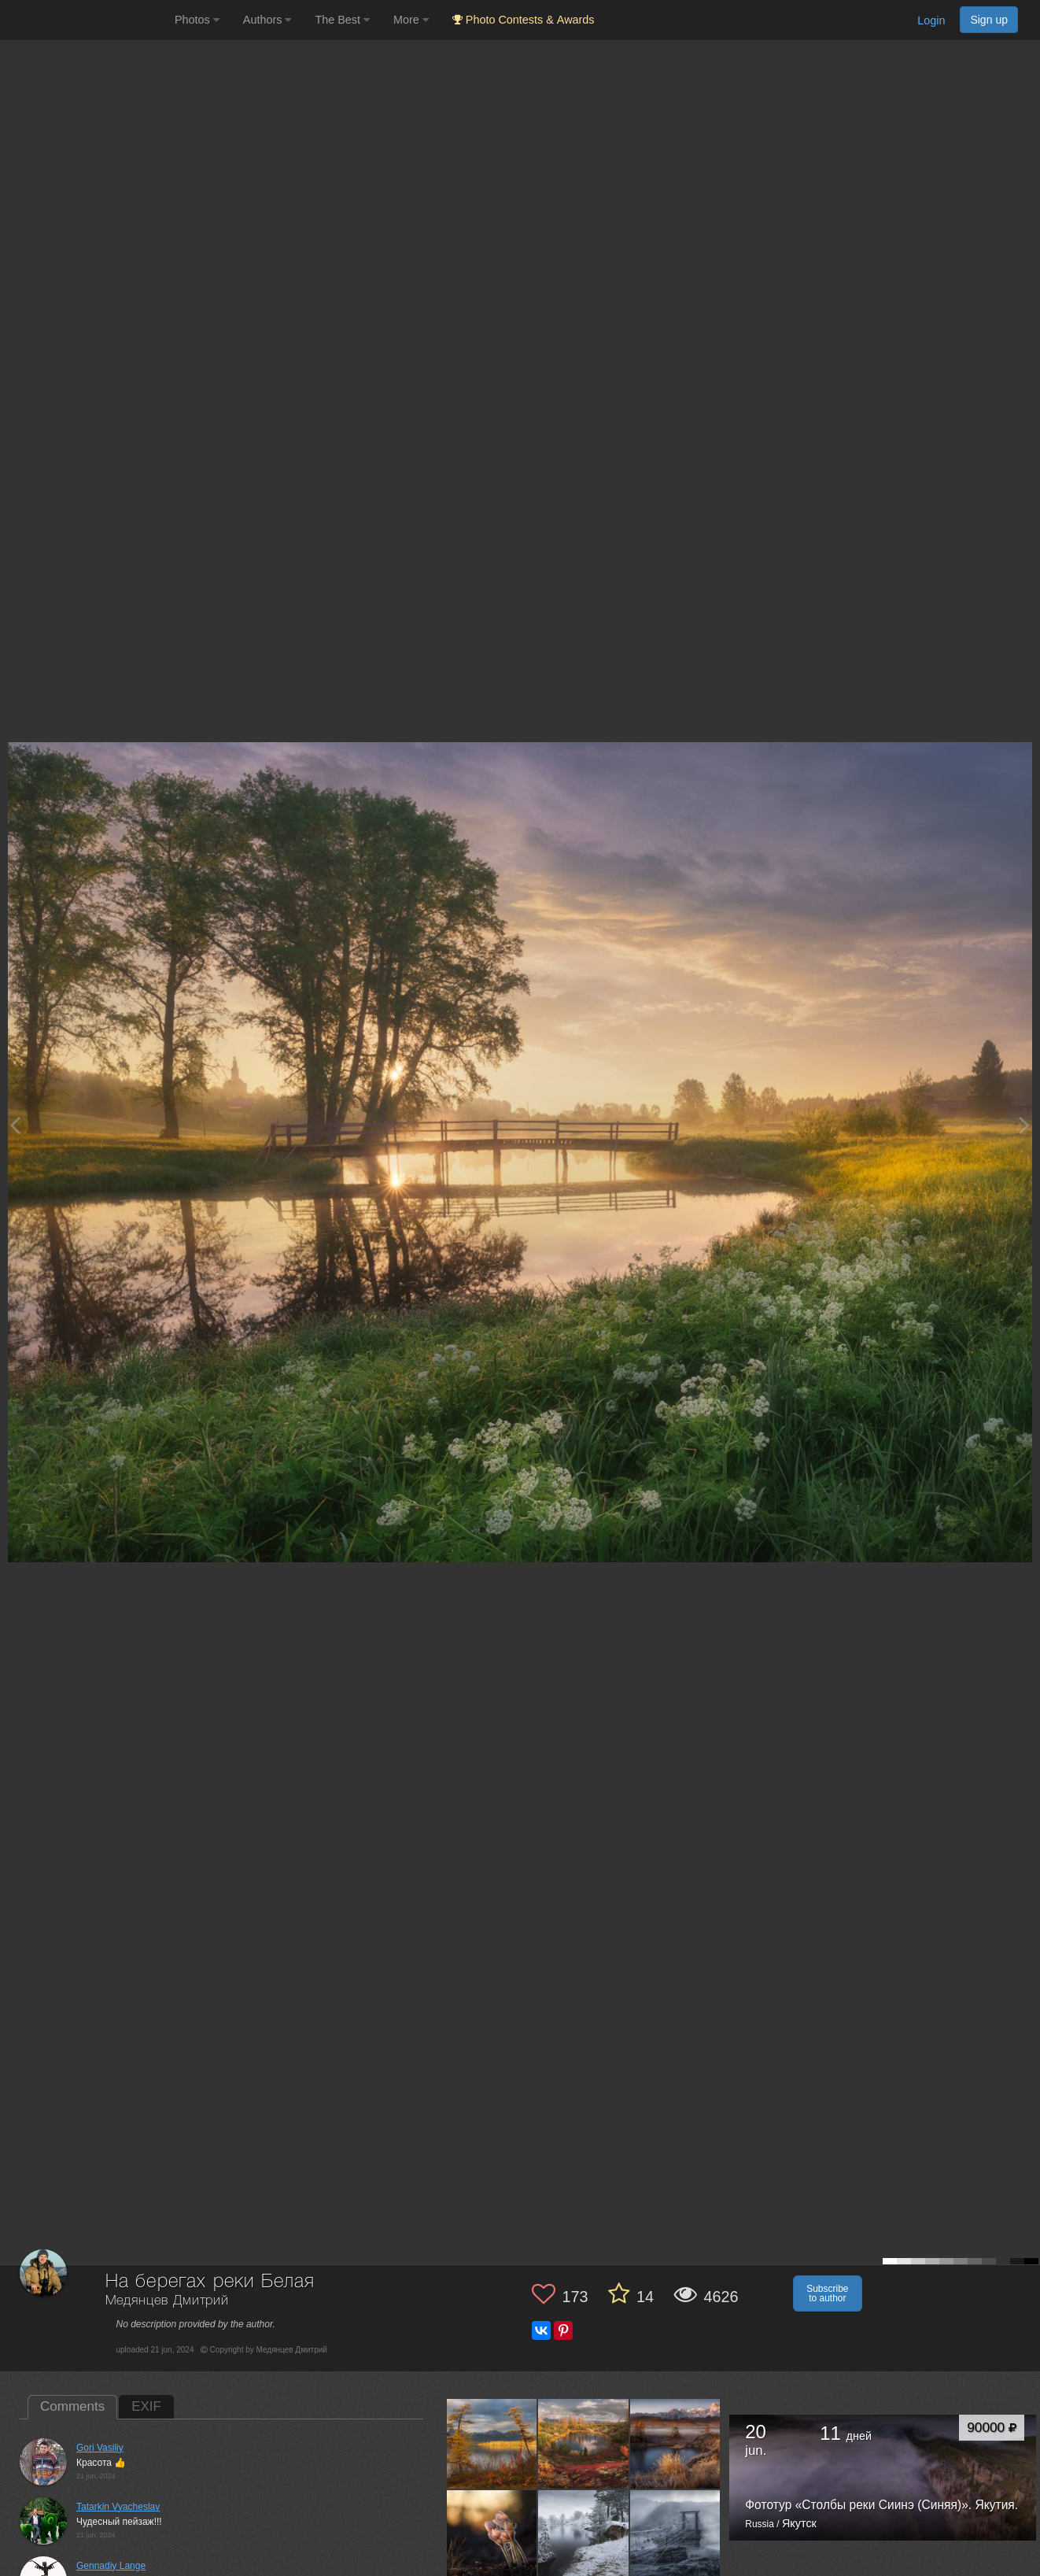 This screenshot has height=2576, width=1040. I want to click on Subscribe to author [button], so click(827, 2293).